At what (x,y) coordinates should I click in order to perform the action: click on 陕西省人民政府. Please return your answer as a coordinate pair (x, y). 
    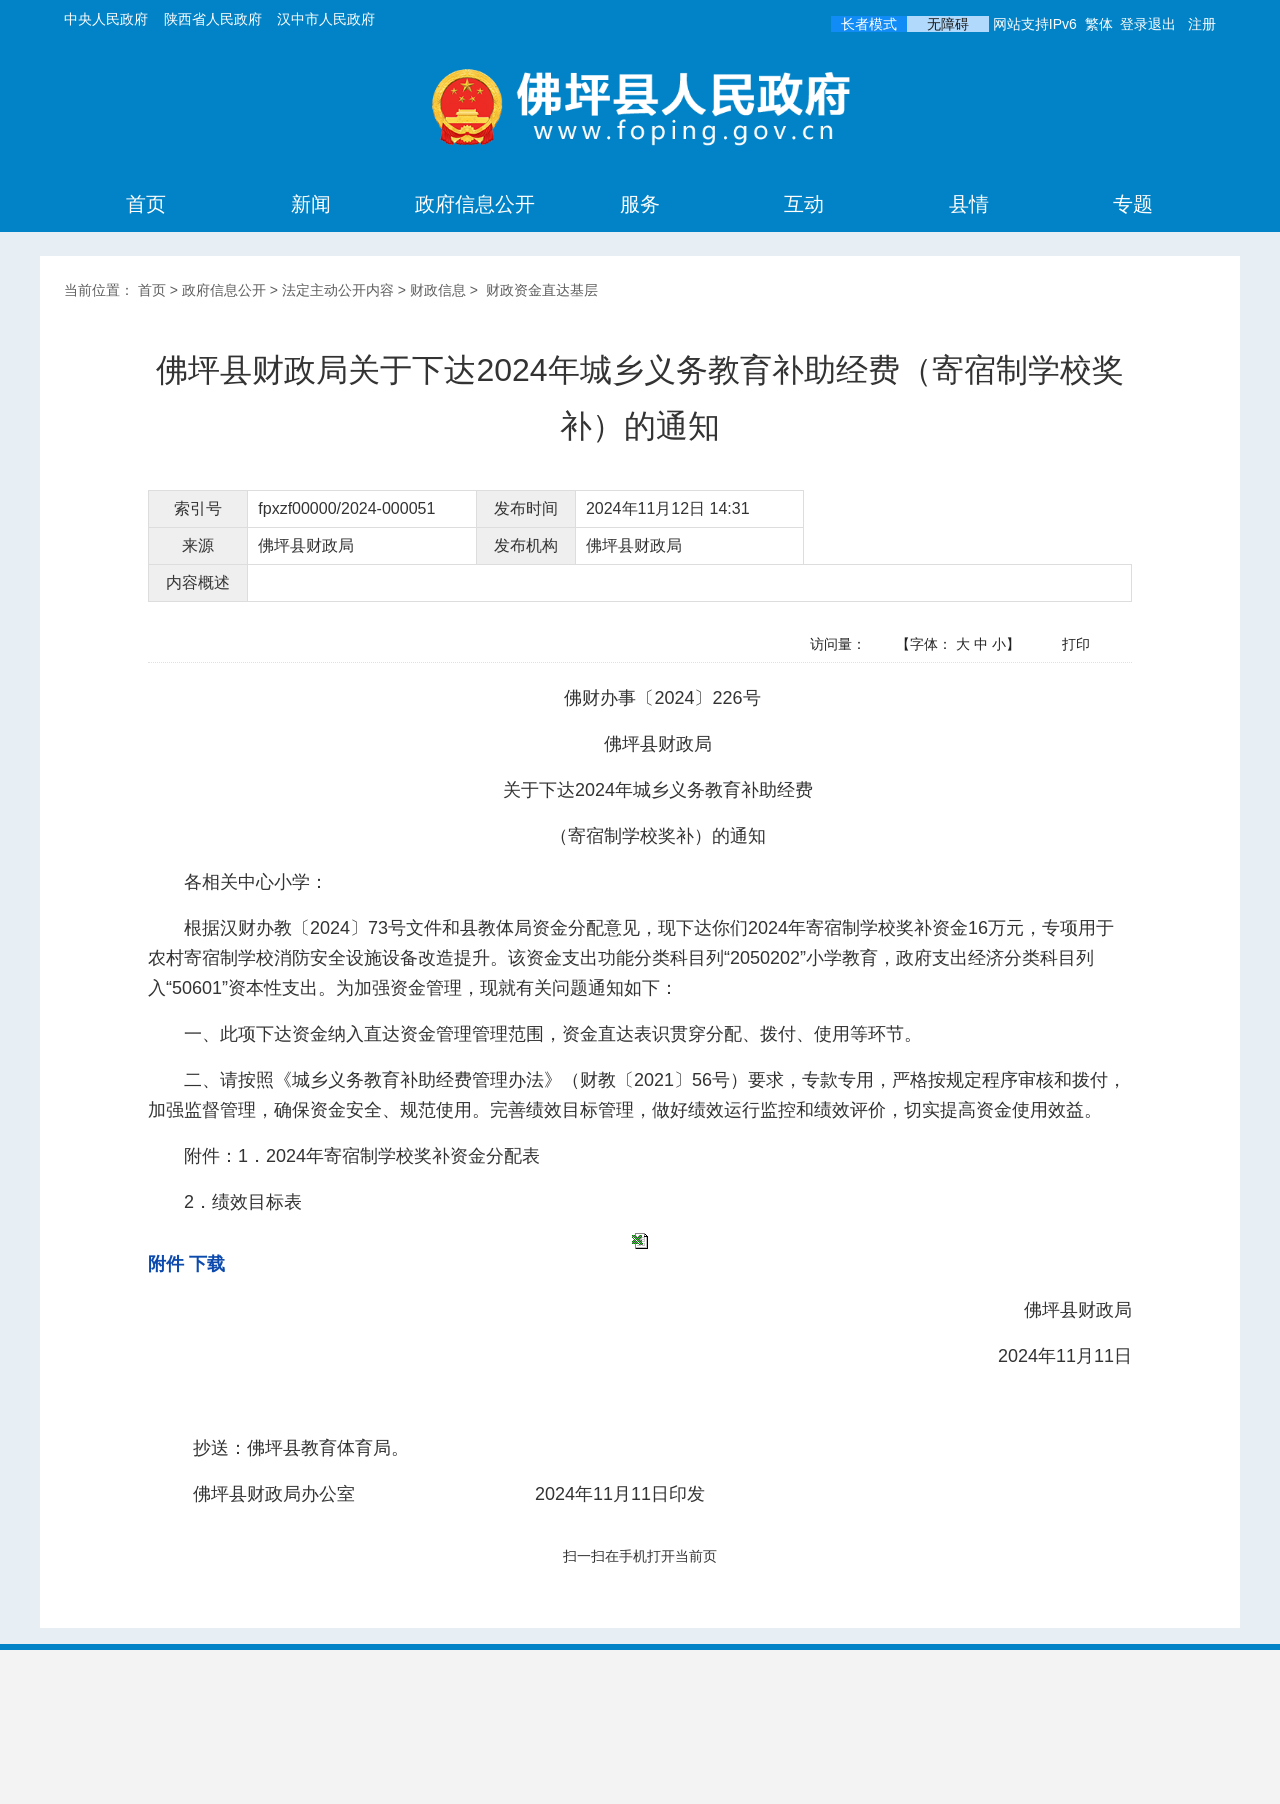
    Looking at the image, I should click on (213, 19).